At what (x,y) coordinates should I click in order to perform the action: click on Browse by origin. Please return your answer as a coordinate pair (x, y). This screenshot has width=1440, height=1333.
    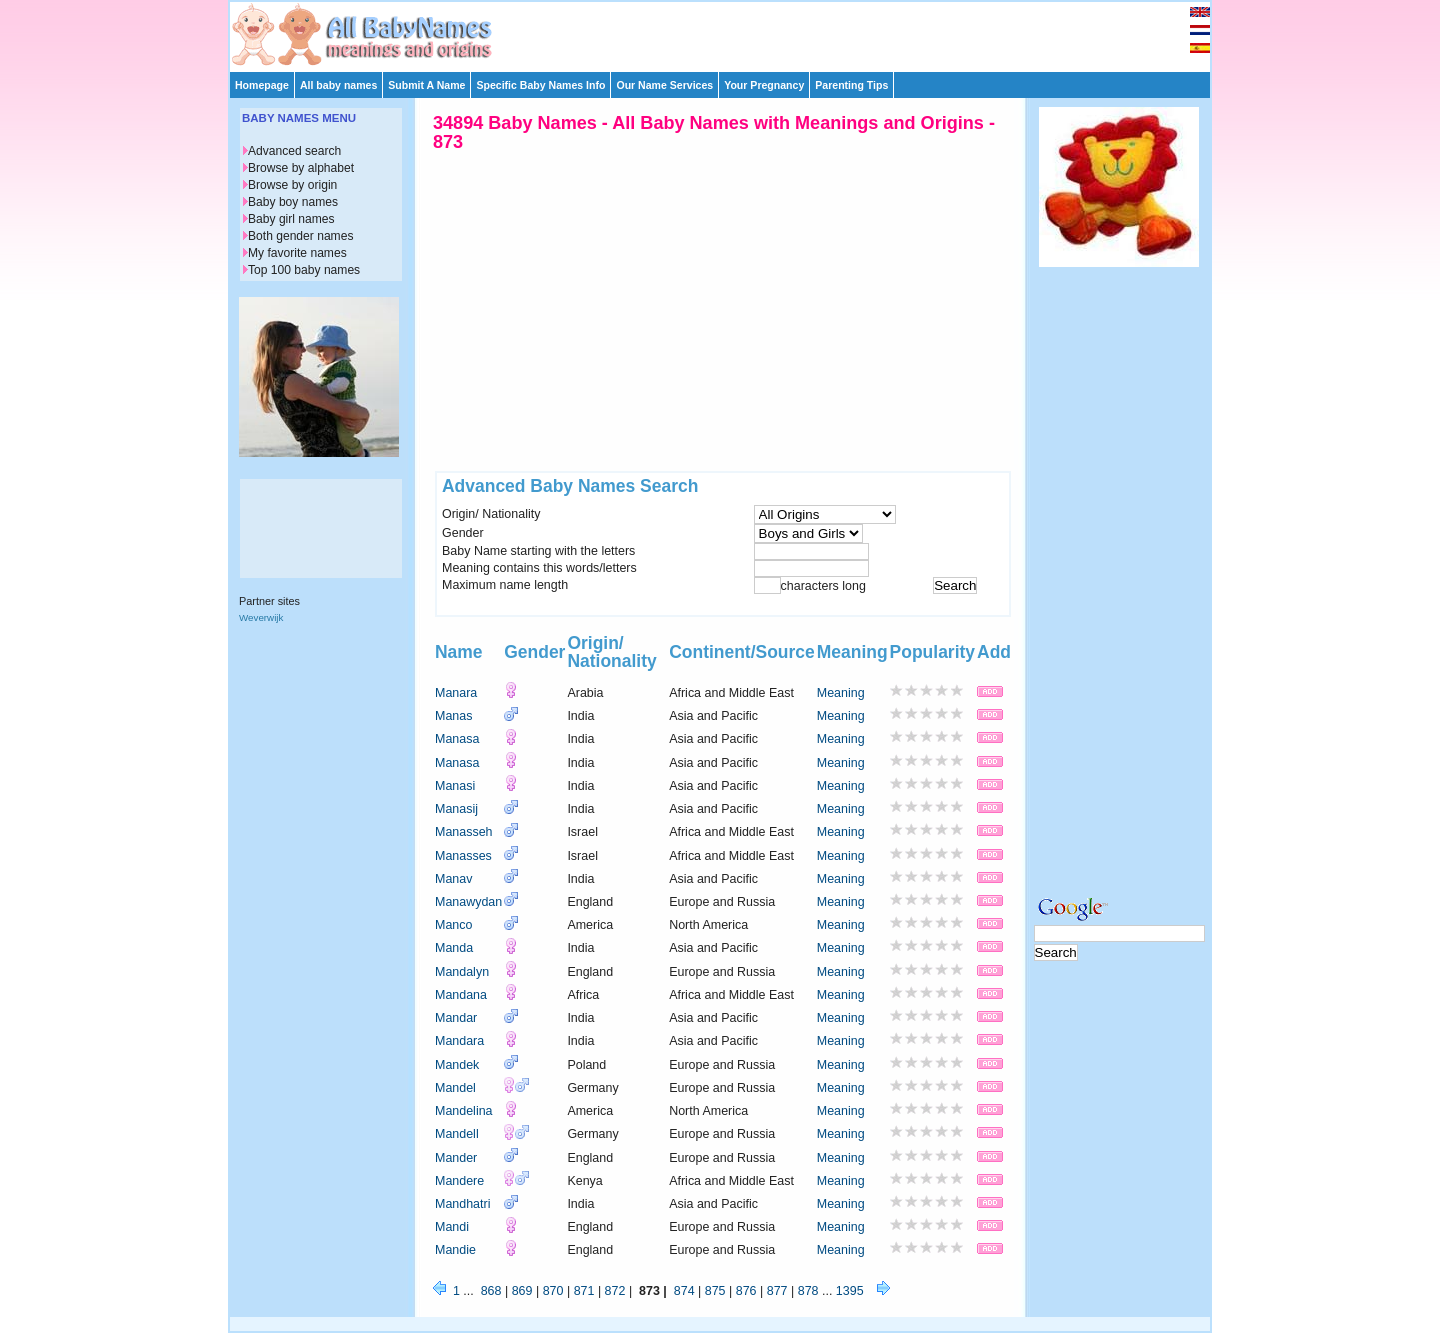
    Looking at the image, I should click on (292, 185).